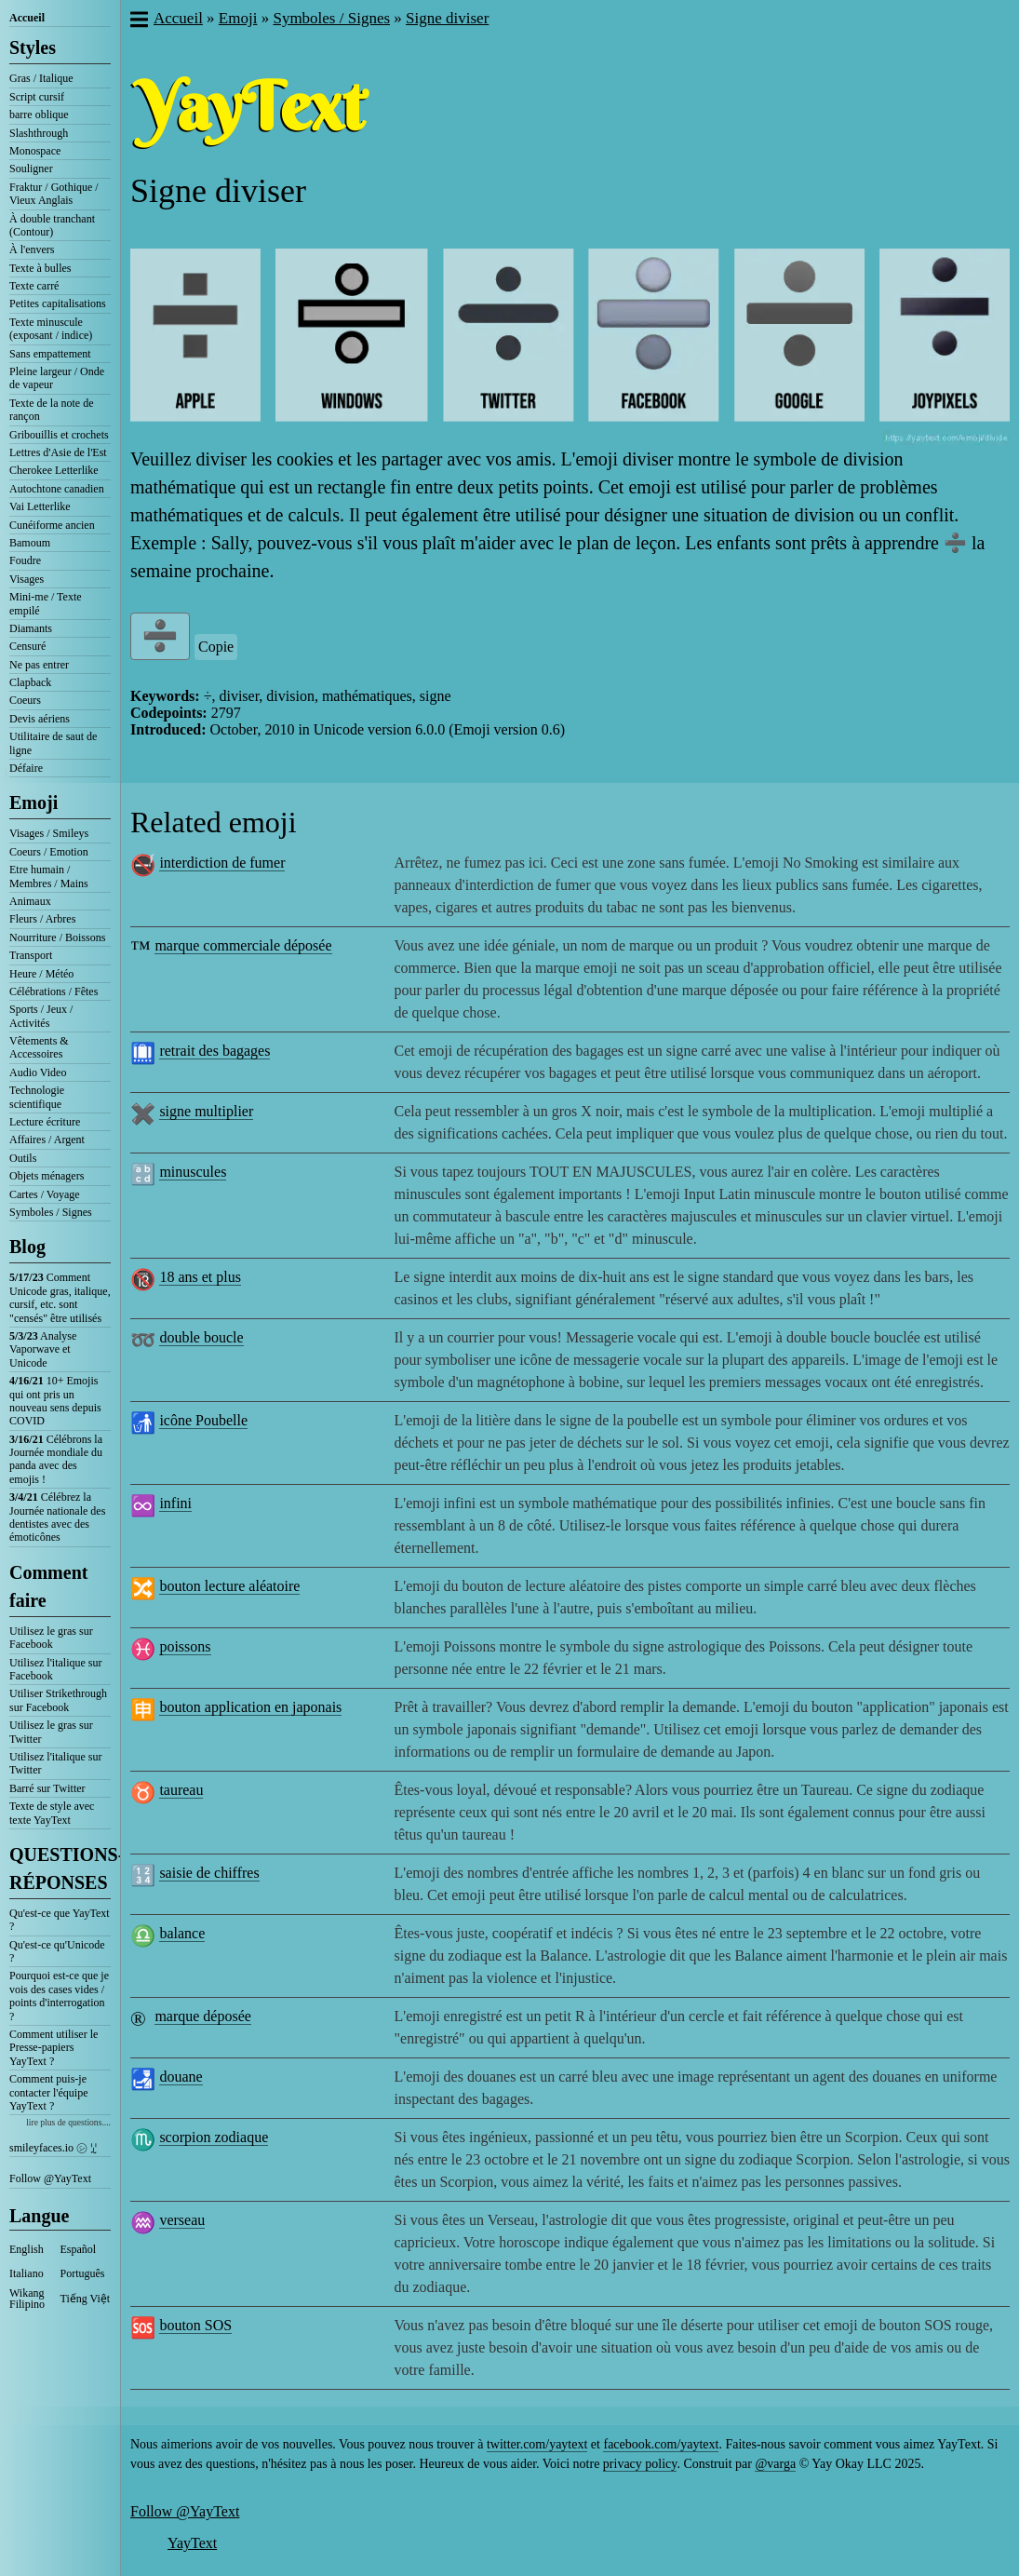 Image resolution: width=1019 pixels, height=2576 pixels. I want to click on Nourriture / Boissons, so click(57, 937).